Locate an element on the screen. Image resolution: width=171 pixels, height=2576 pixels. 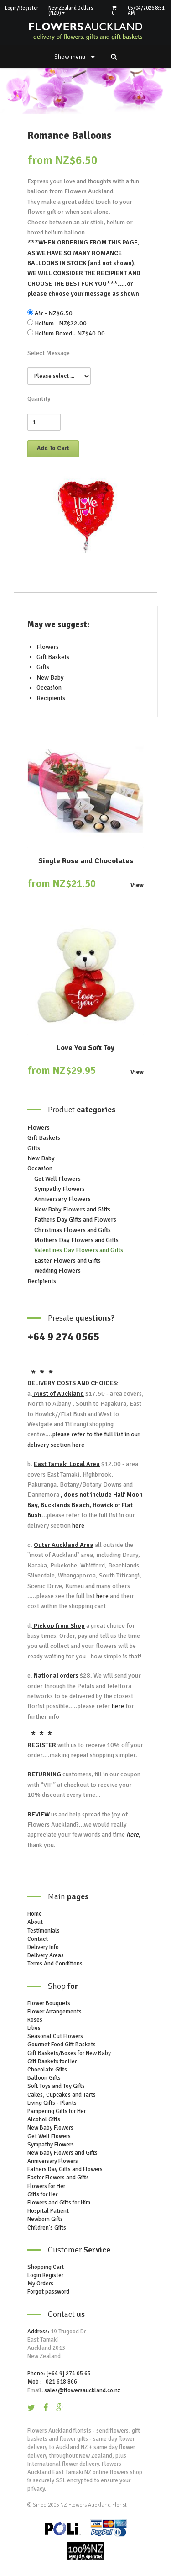
Alcohol Gifts is located at coordinates (43, 2119).